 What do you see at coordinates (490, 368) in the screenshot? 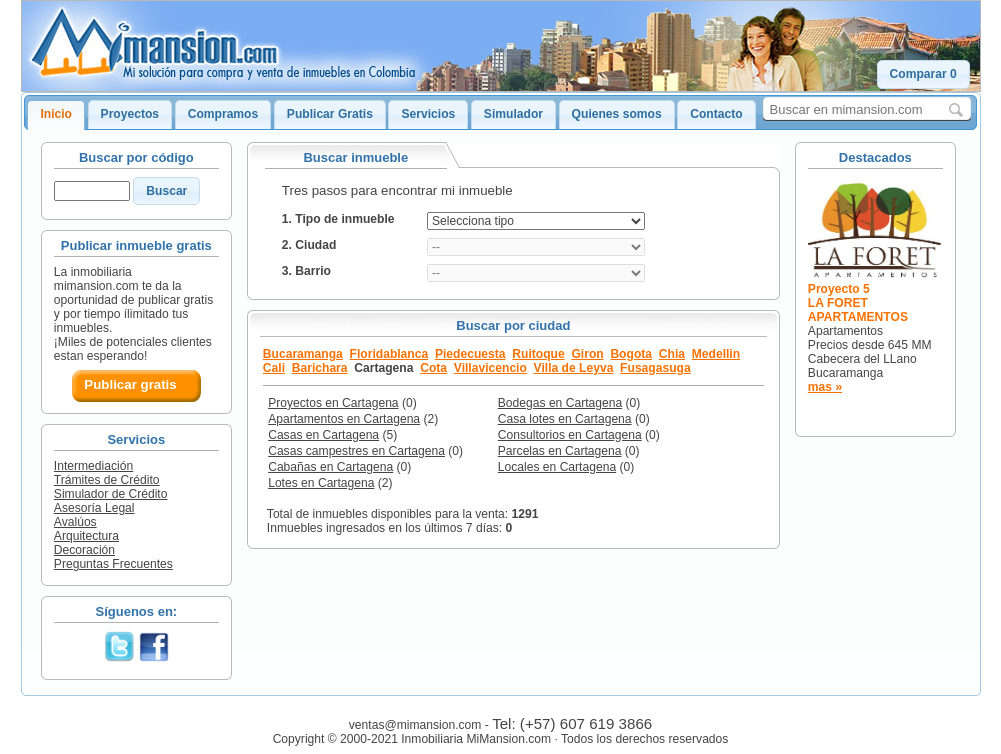
I see `Villavicencio` at bounding box center [490, 368].